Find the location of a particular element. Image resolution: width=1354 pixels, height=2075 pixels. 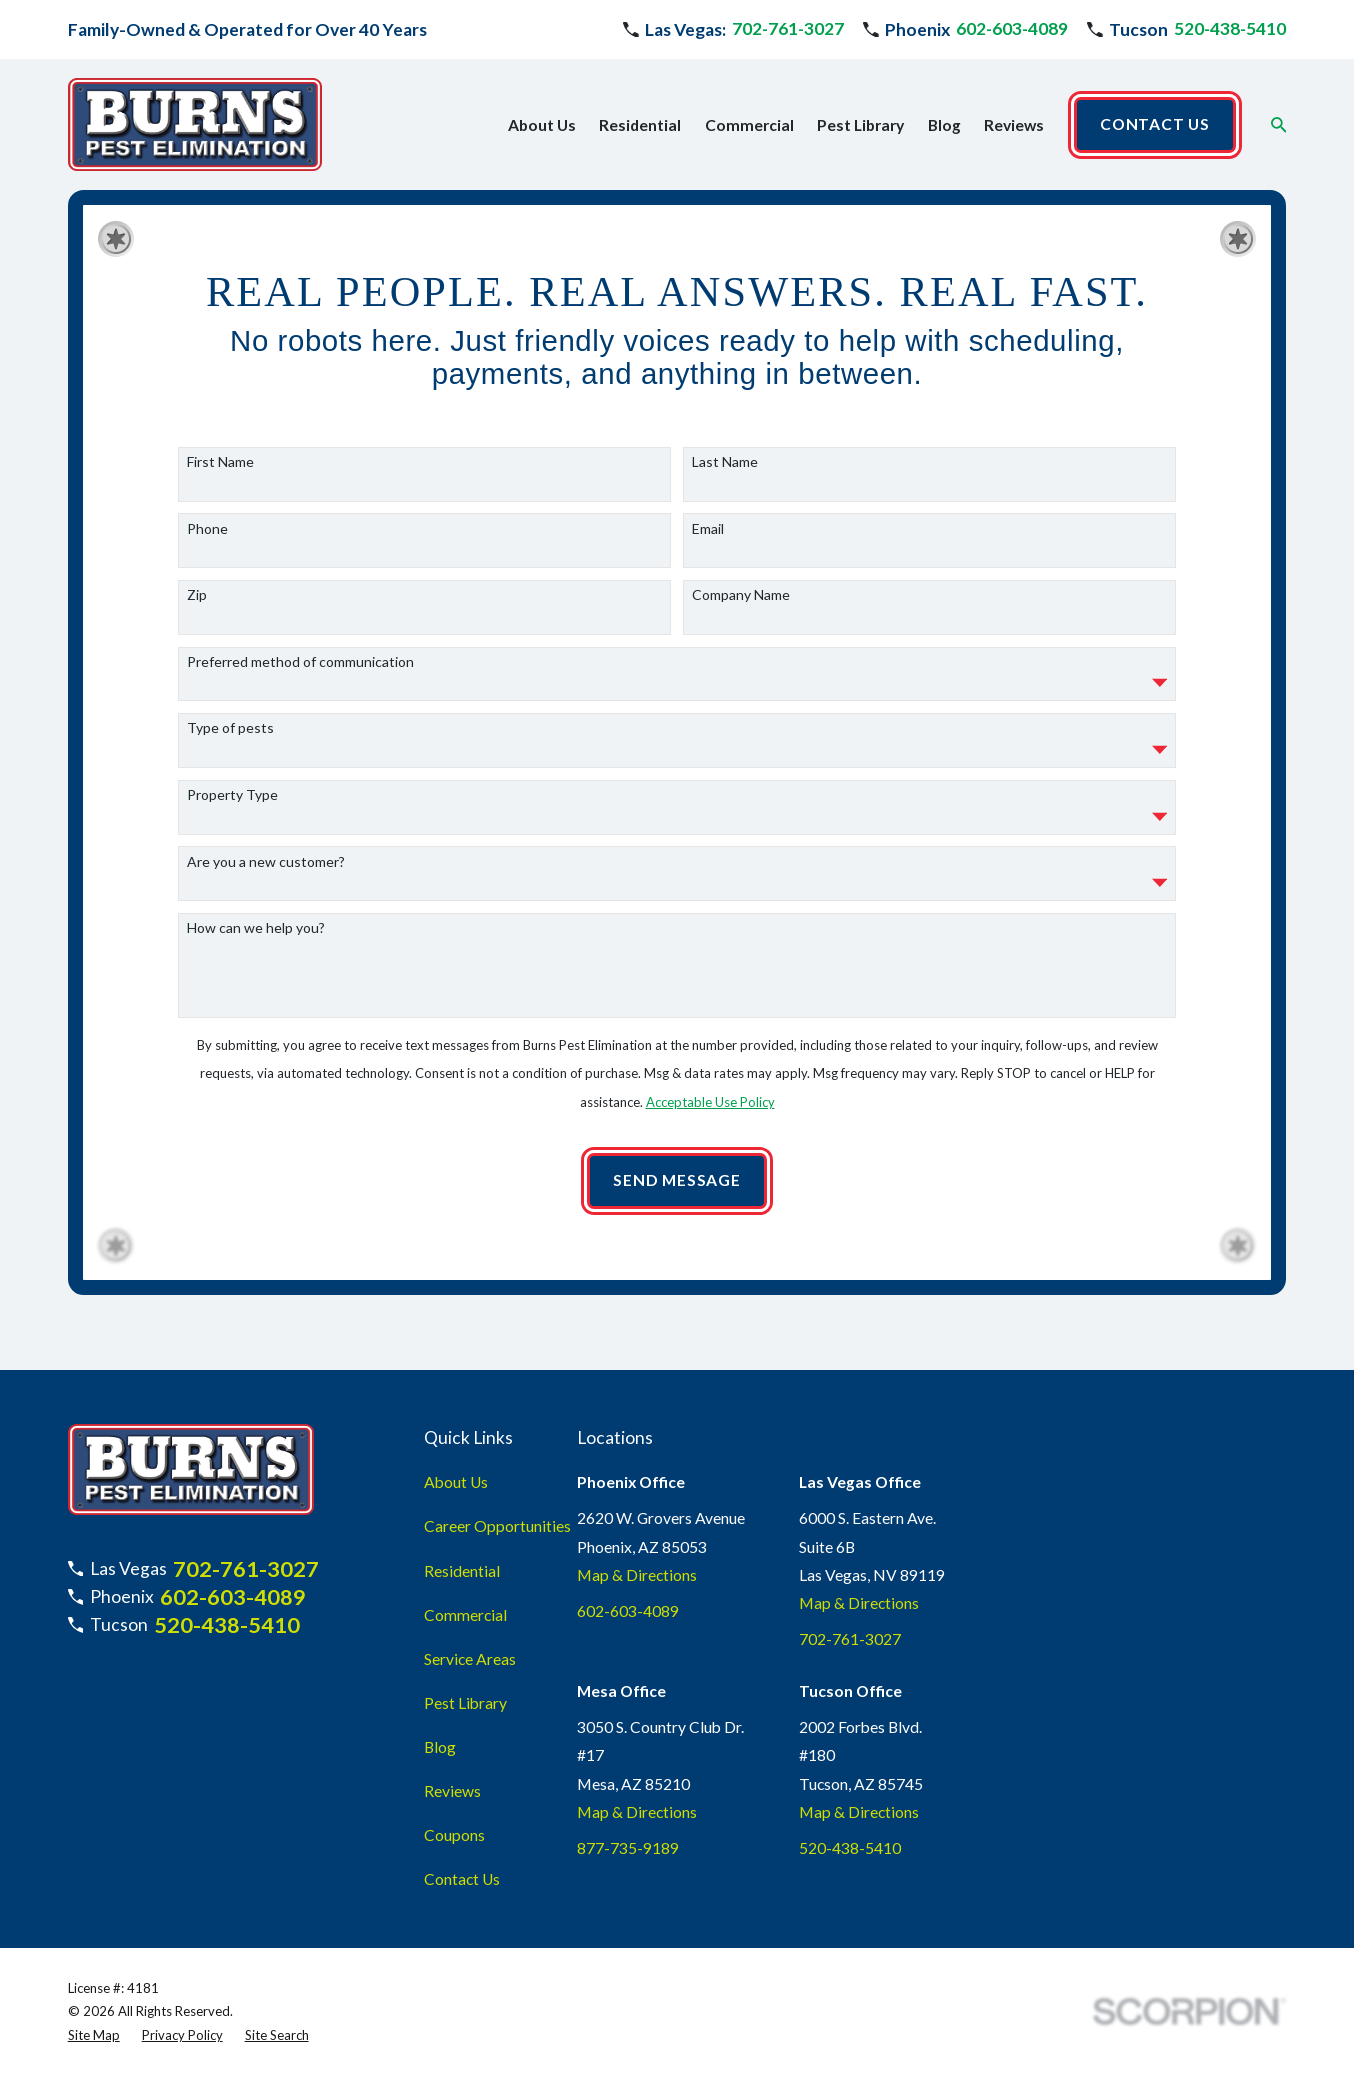

Map & Directions is located at coordinates (637, 1575).